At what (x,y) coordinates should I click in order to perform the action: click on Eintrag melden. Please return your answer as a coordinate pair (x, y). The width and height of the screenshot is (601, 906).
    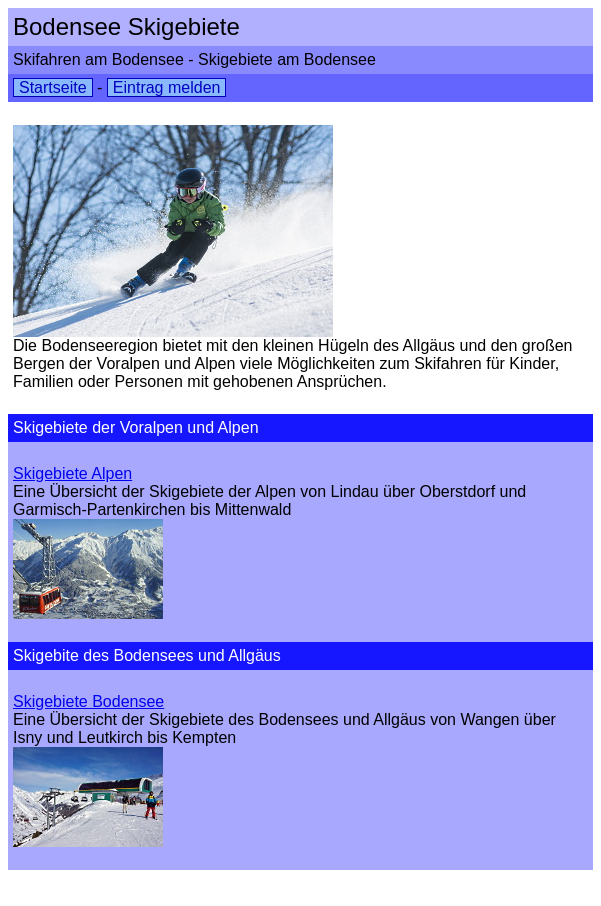
    Looking at the image, I should click on (167, 87).